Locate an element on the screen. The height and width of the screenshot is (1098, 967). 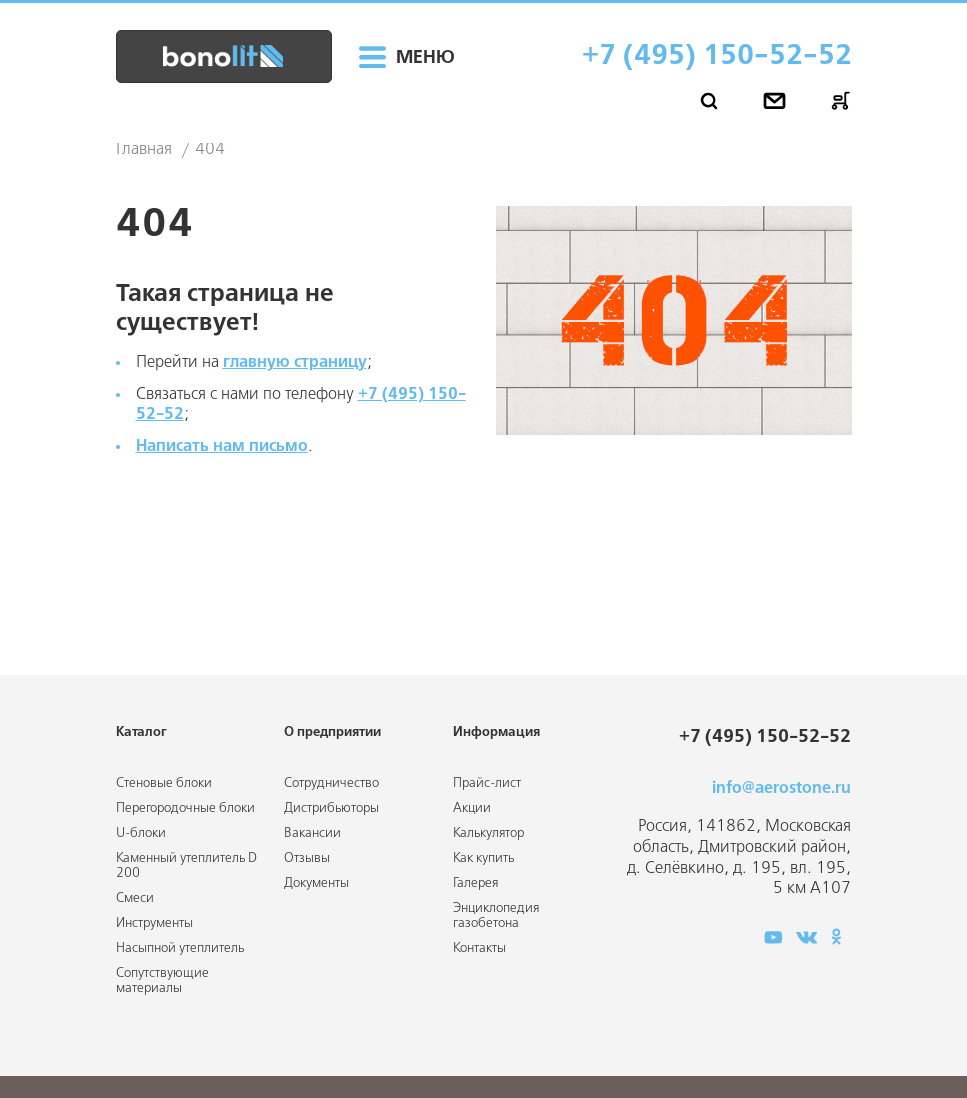
Смеси is located at coordinates (135, 898).